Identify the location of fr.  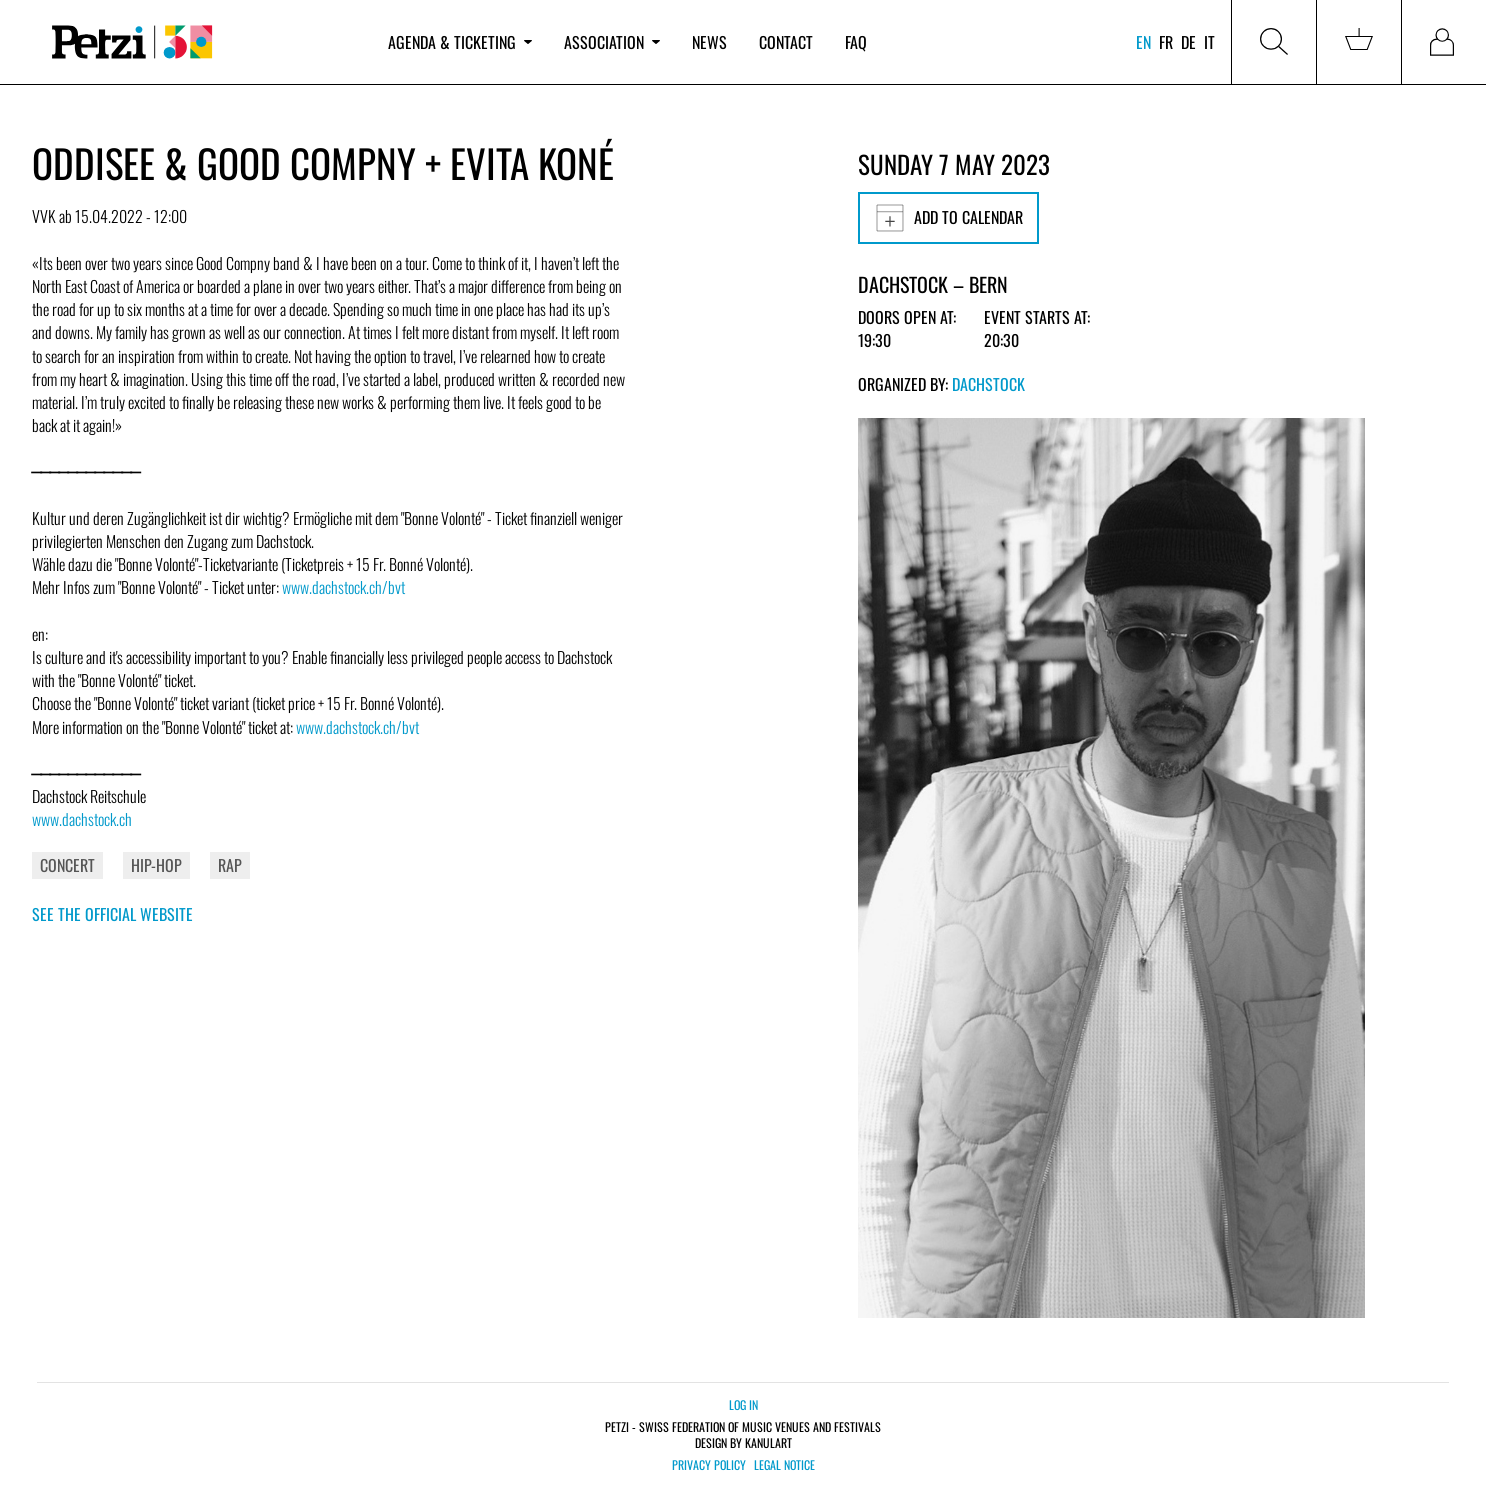
(1166, 42).